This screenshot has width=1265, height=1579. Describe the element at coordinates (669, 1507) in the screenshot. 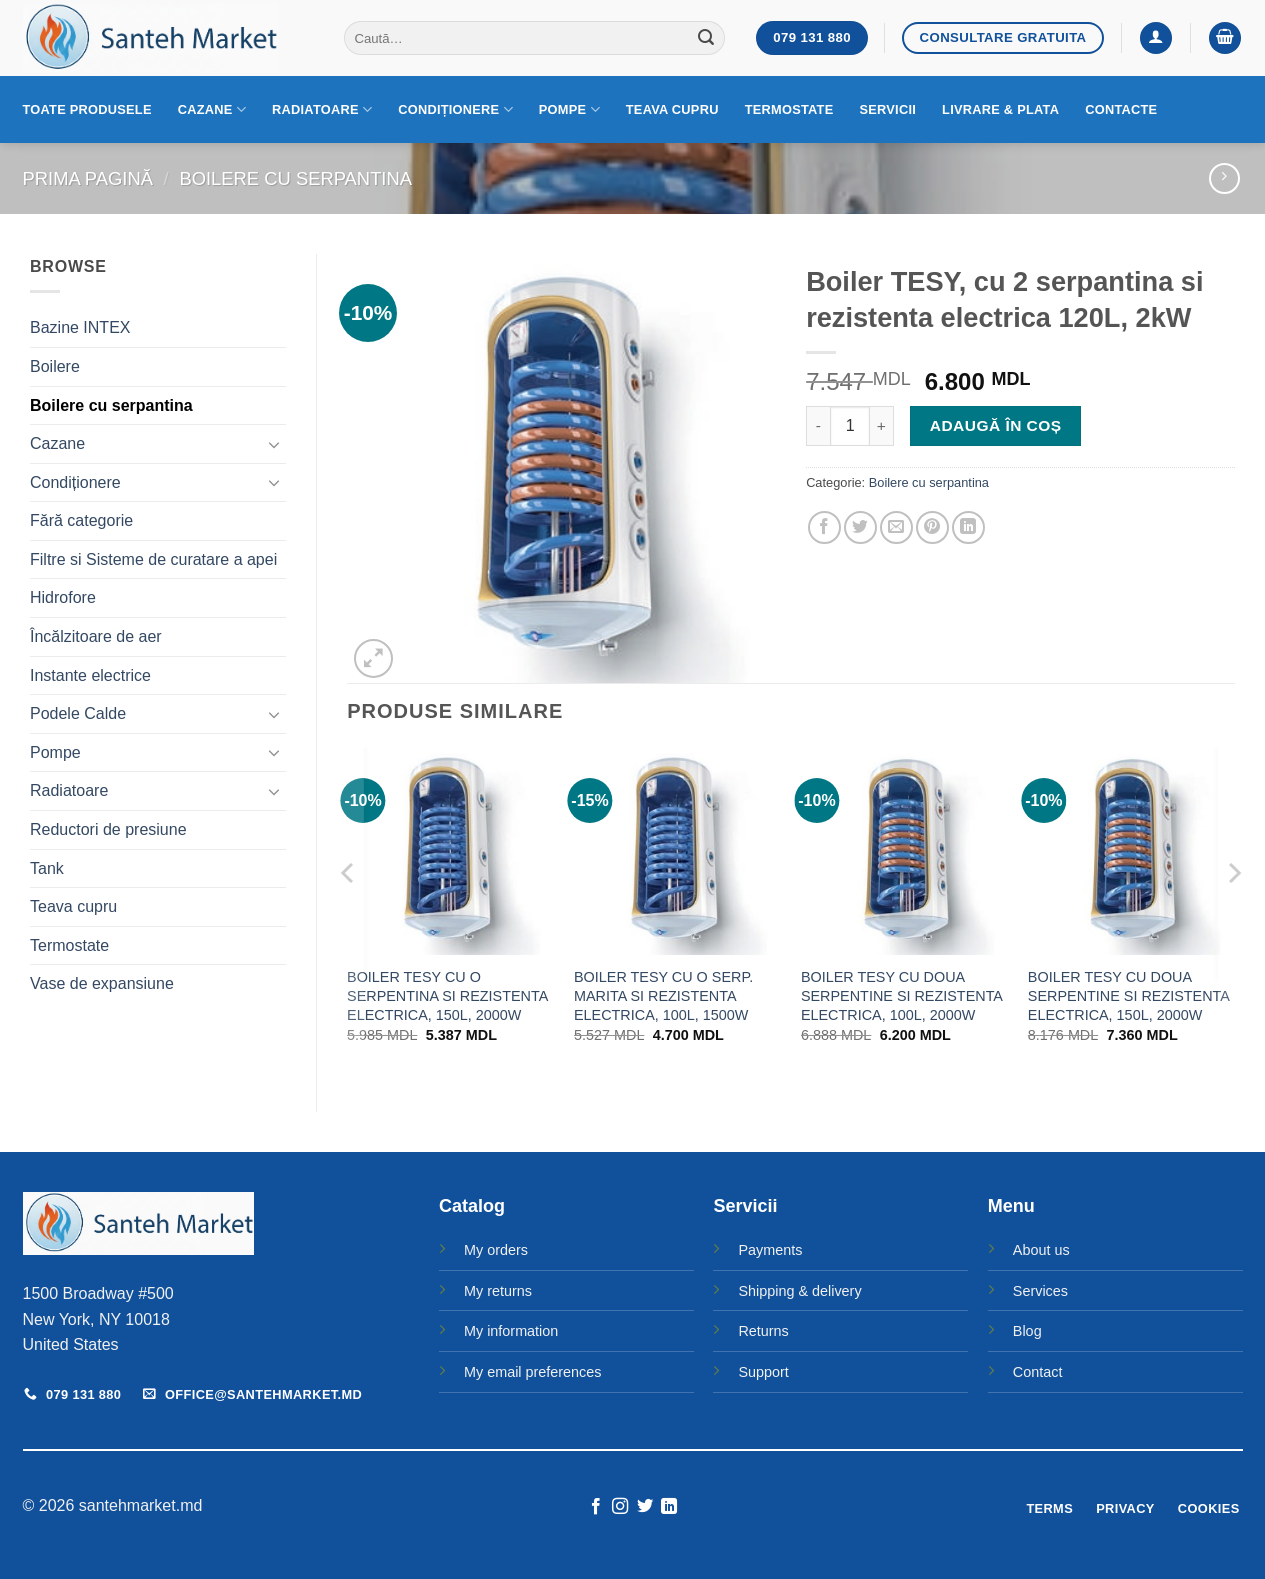

I see `[Follow on LinkedIn]` at that location.